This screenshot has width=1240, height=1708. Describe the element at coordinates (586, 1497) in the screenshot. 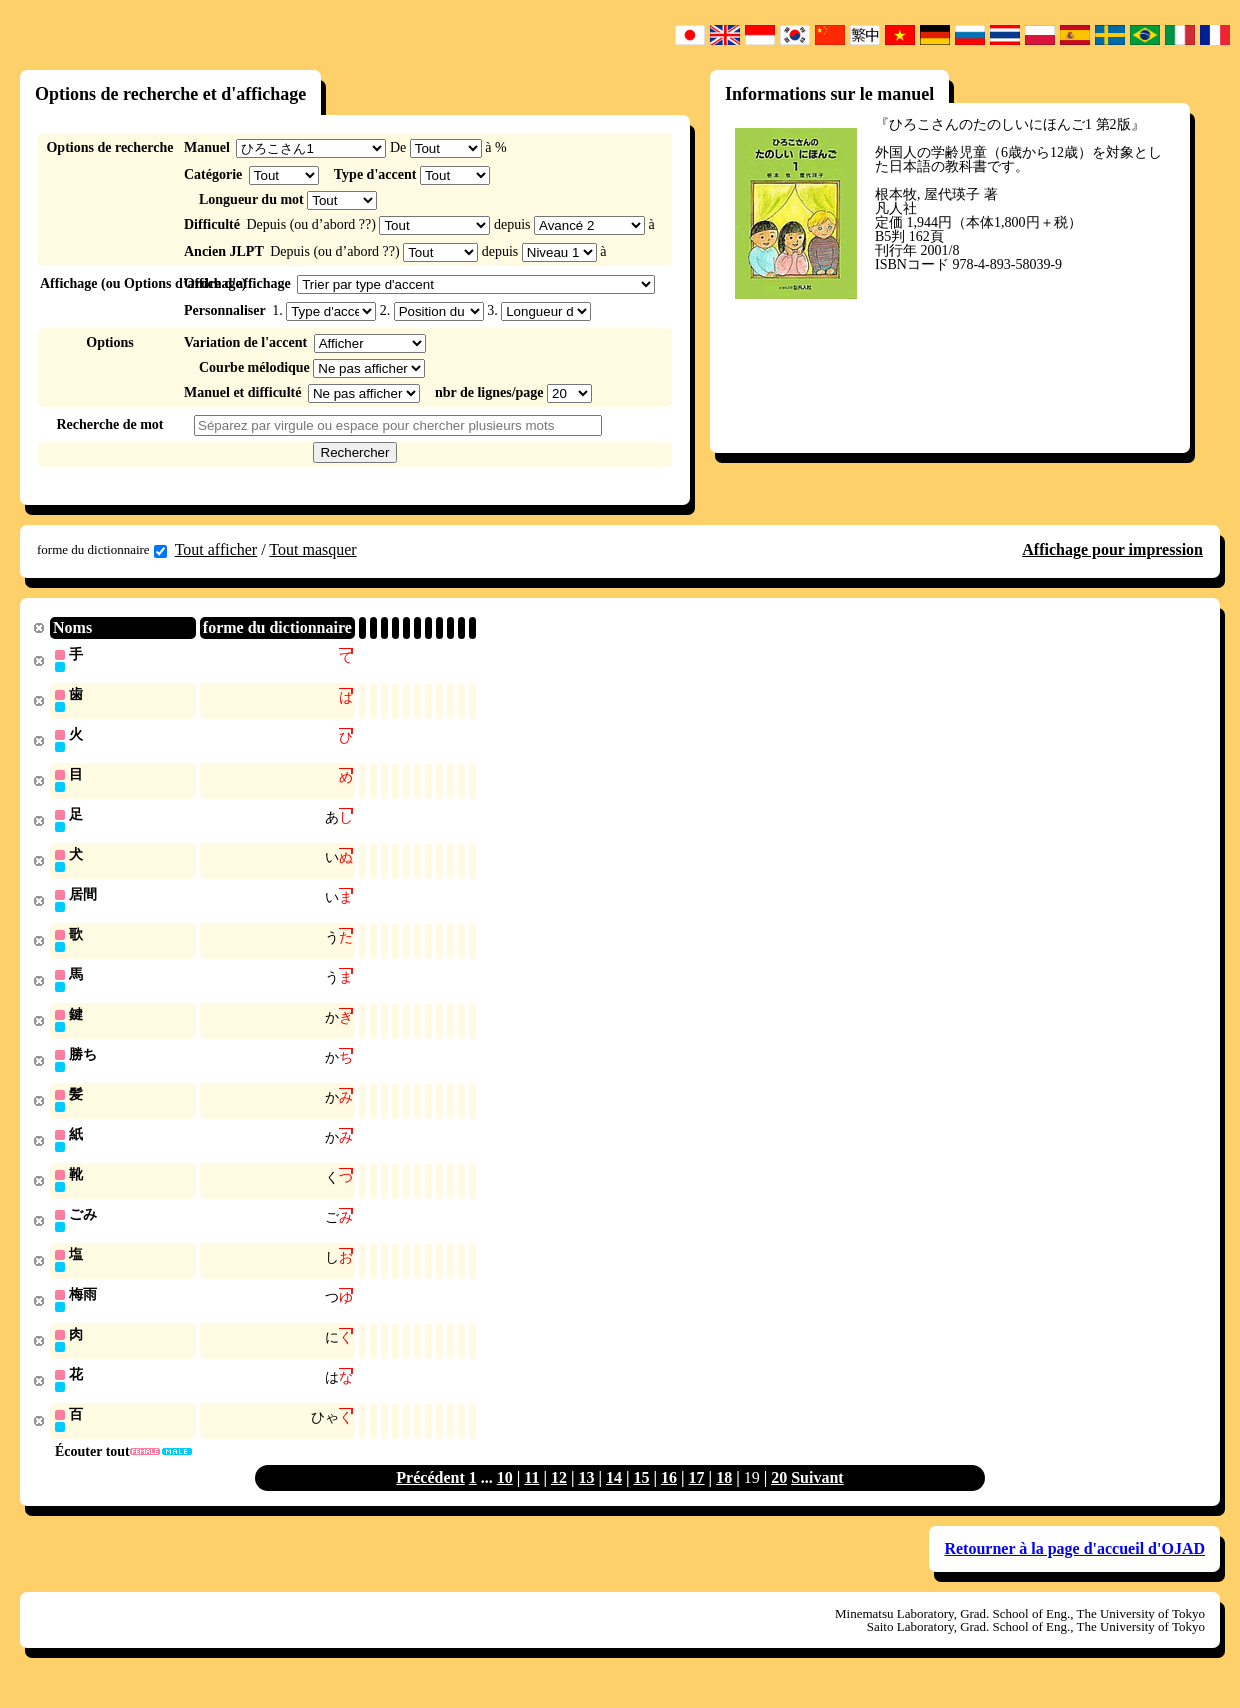

I see `13` at that location.